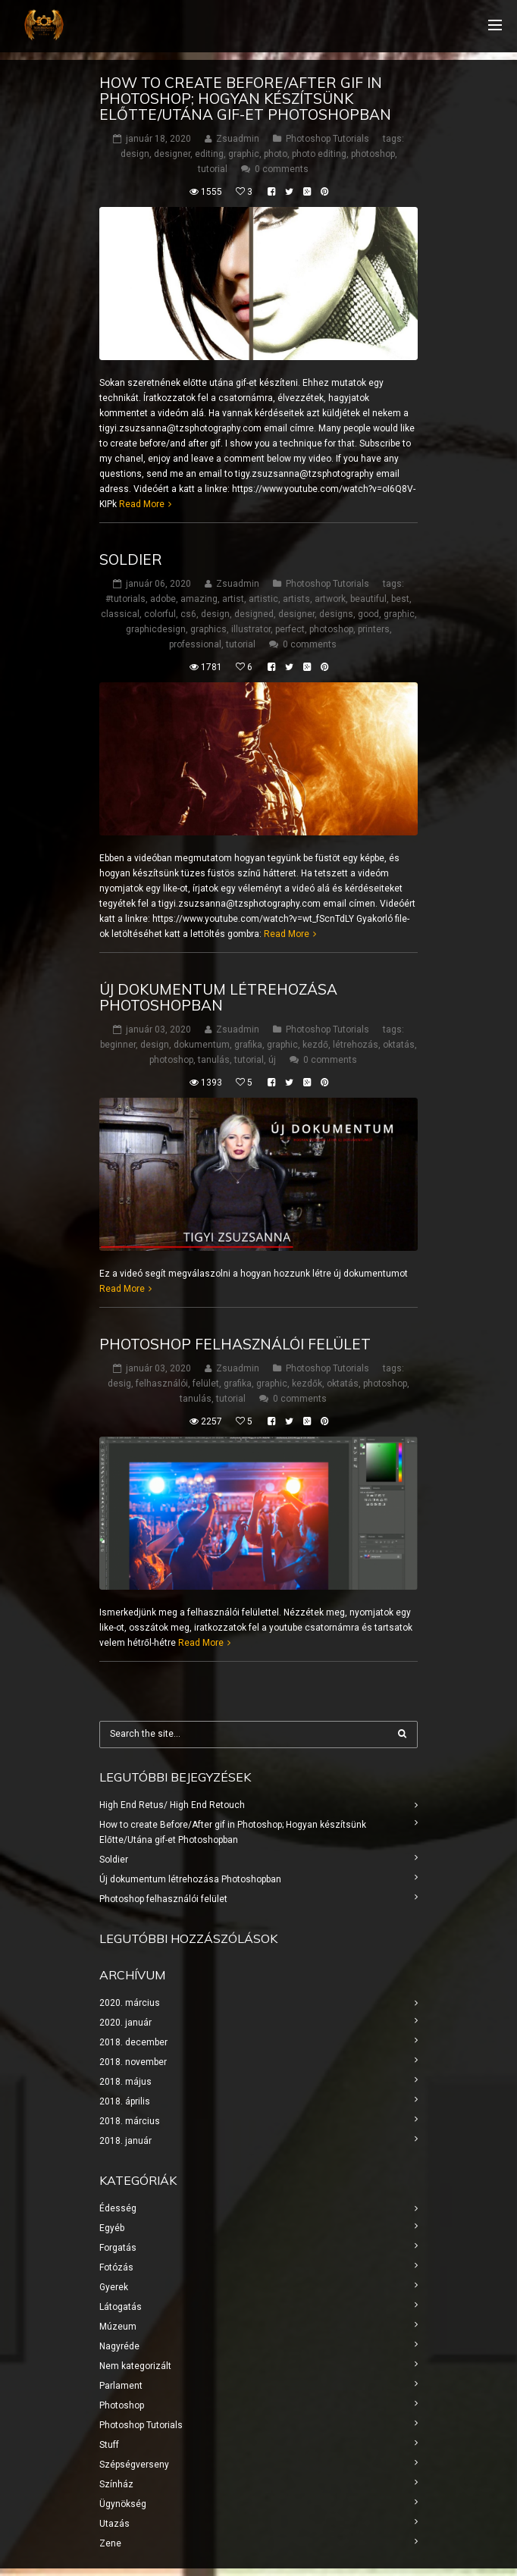  Describe the element at coordinates (119, 1383) in the screenshot. I see `desig` at that location.